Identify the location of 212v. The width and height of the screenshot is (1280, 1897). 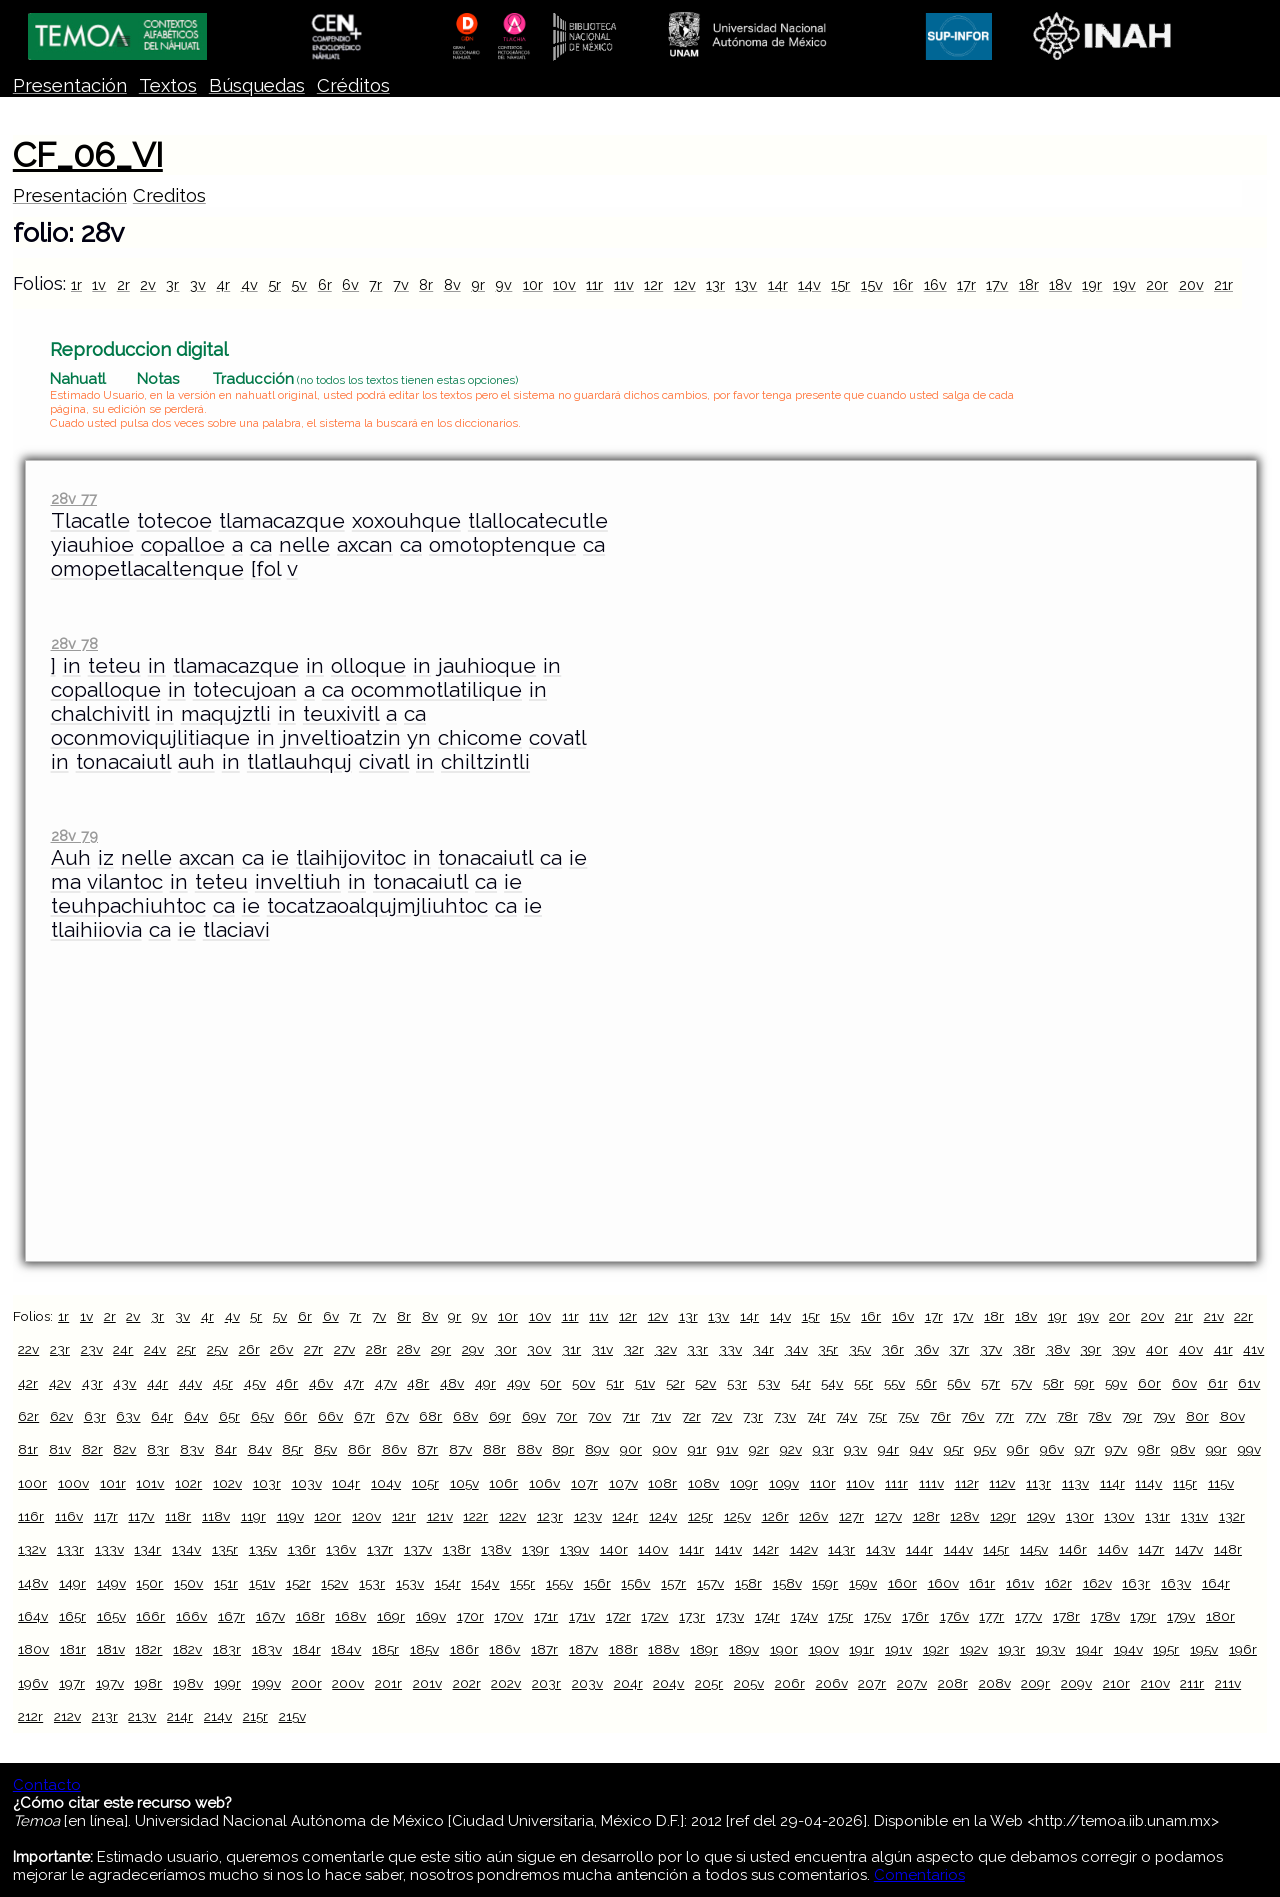
(67, 1716).